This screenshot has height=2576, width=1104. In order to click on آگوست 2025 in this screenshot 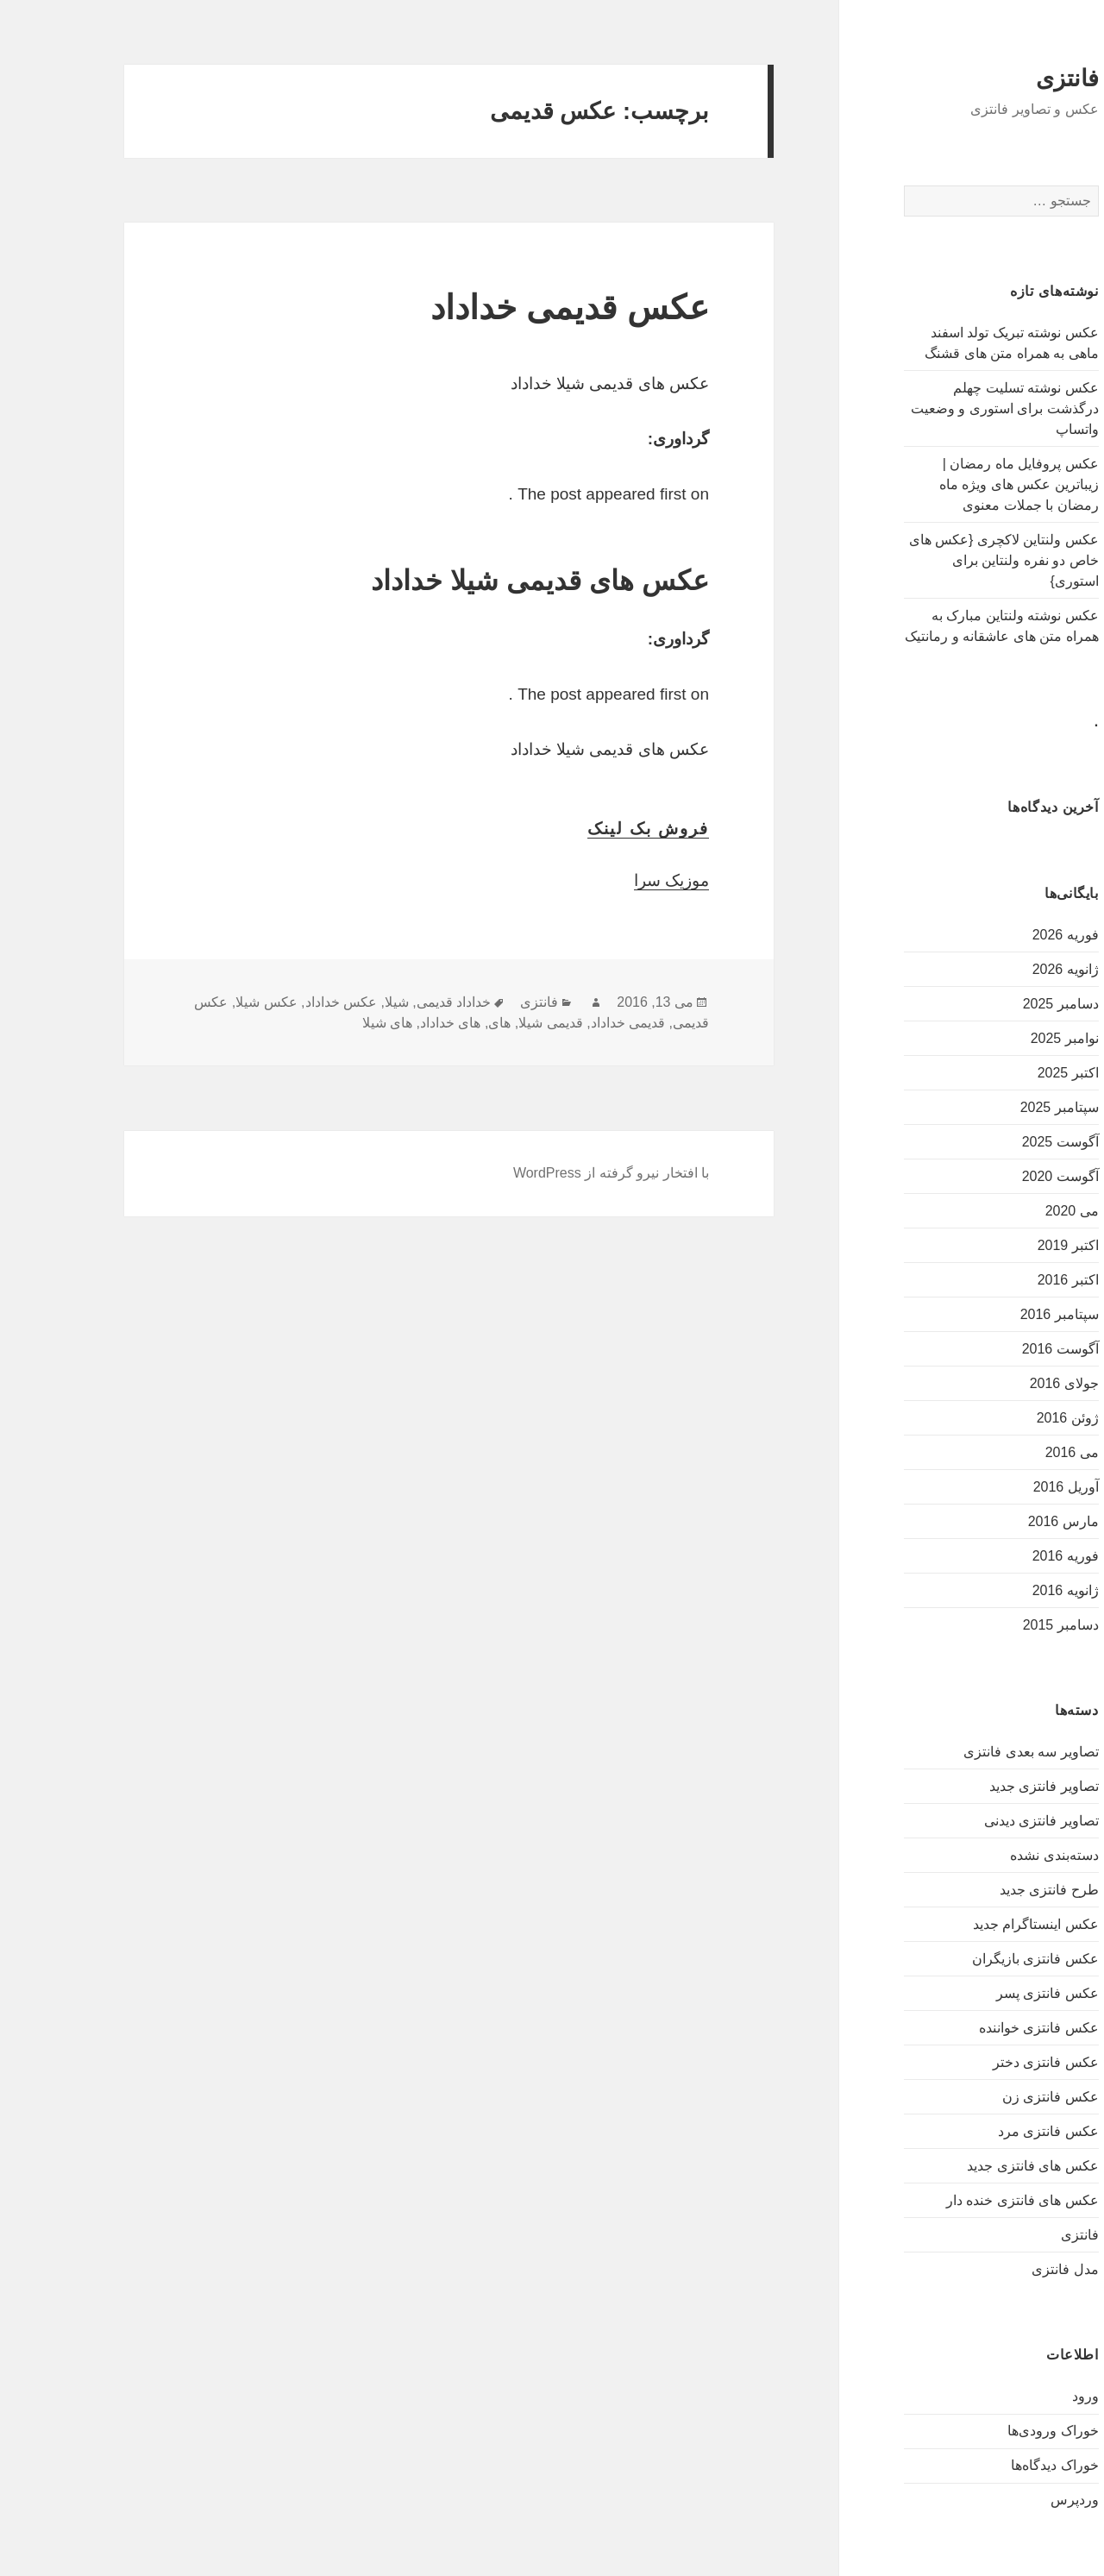, I will do `click(1001, 1141)`.